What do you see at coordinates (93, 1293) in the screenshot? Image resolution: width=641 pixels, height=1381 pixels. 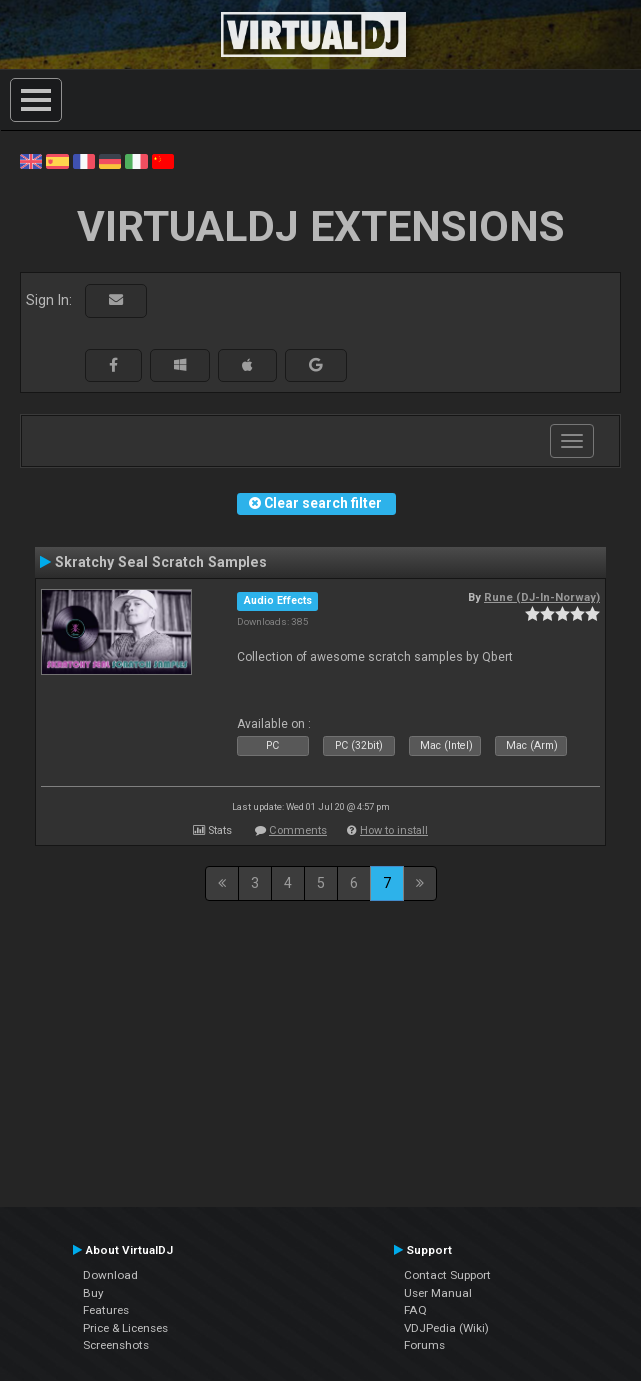 I see `Buy` at bounding box center [93, 1293].